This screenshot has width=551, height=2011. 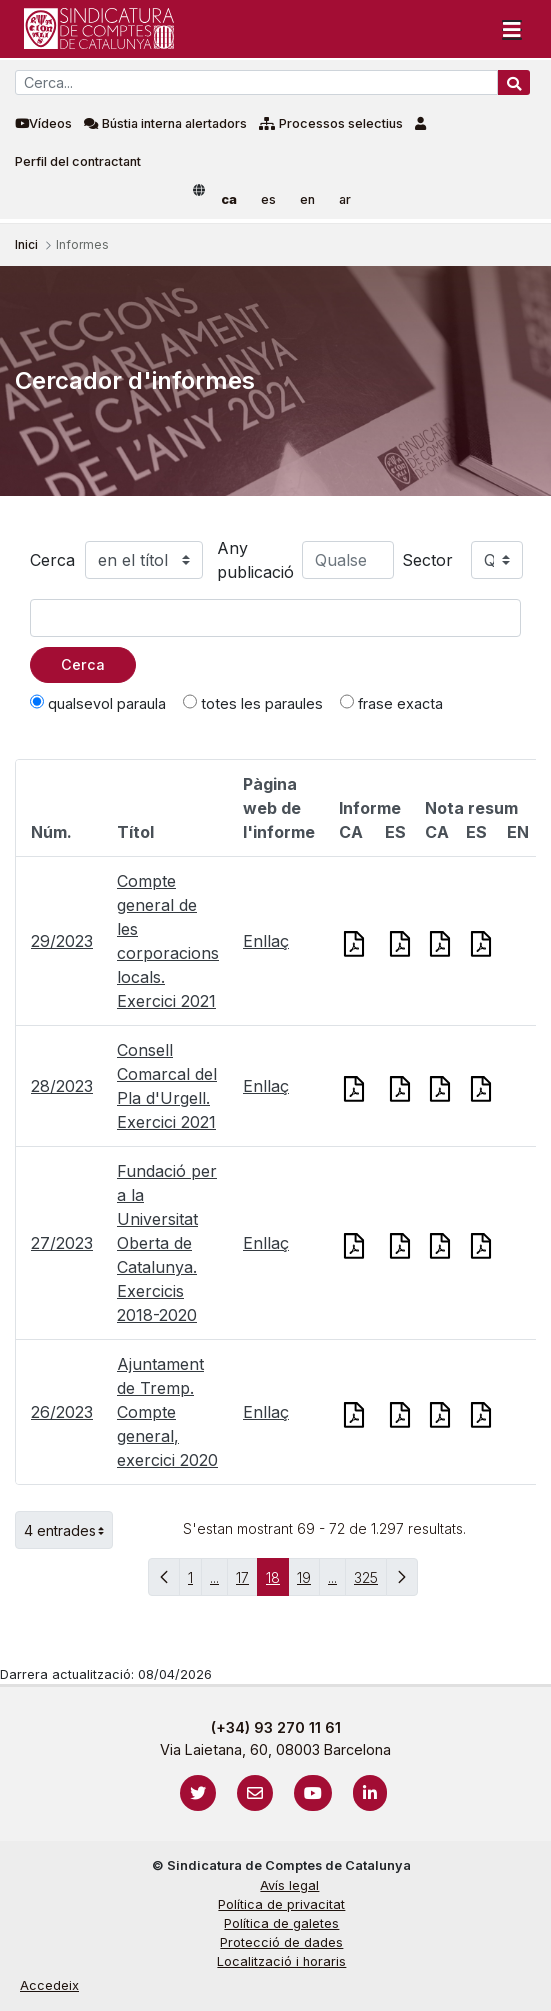 I want to click on es, so click(x=268, y=199).